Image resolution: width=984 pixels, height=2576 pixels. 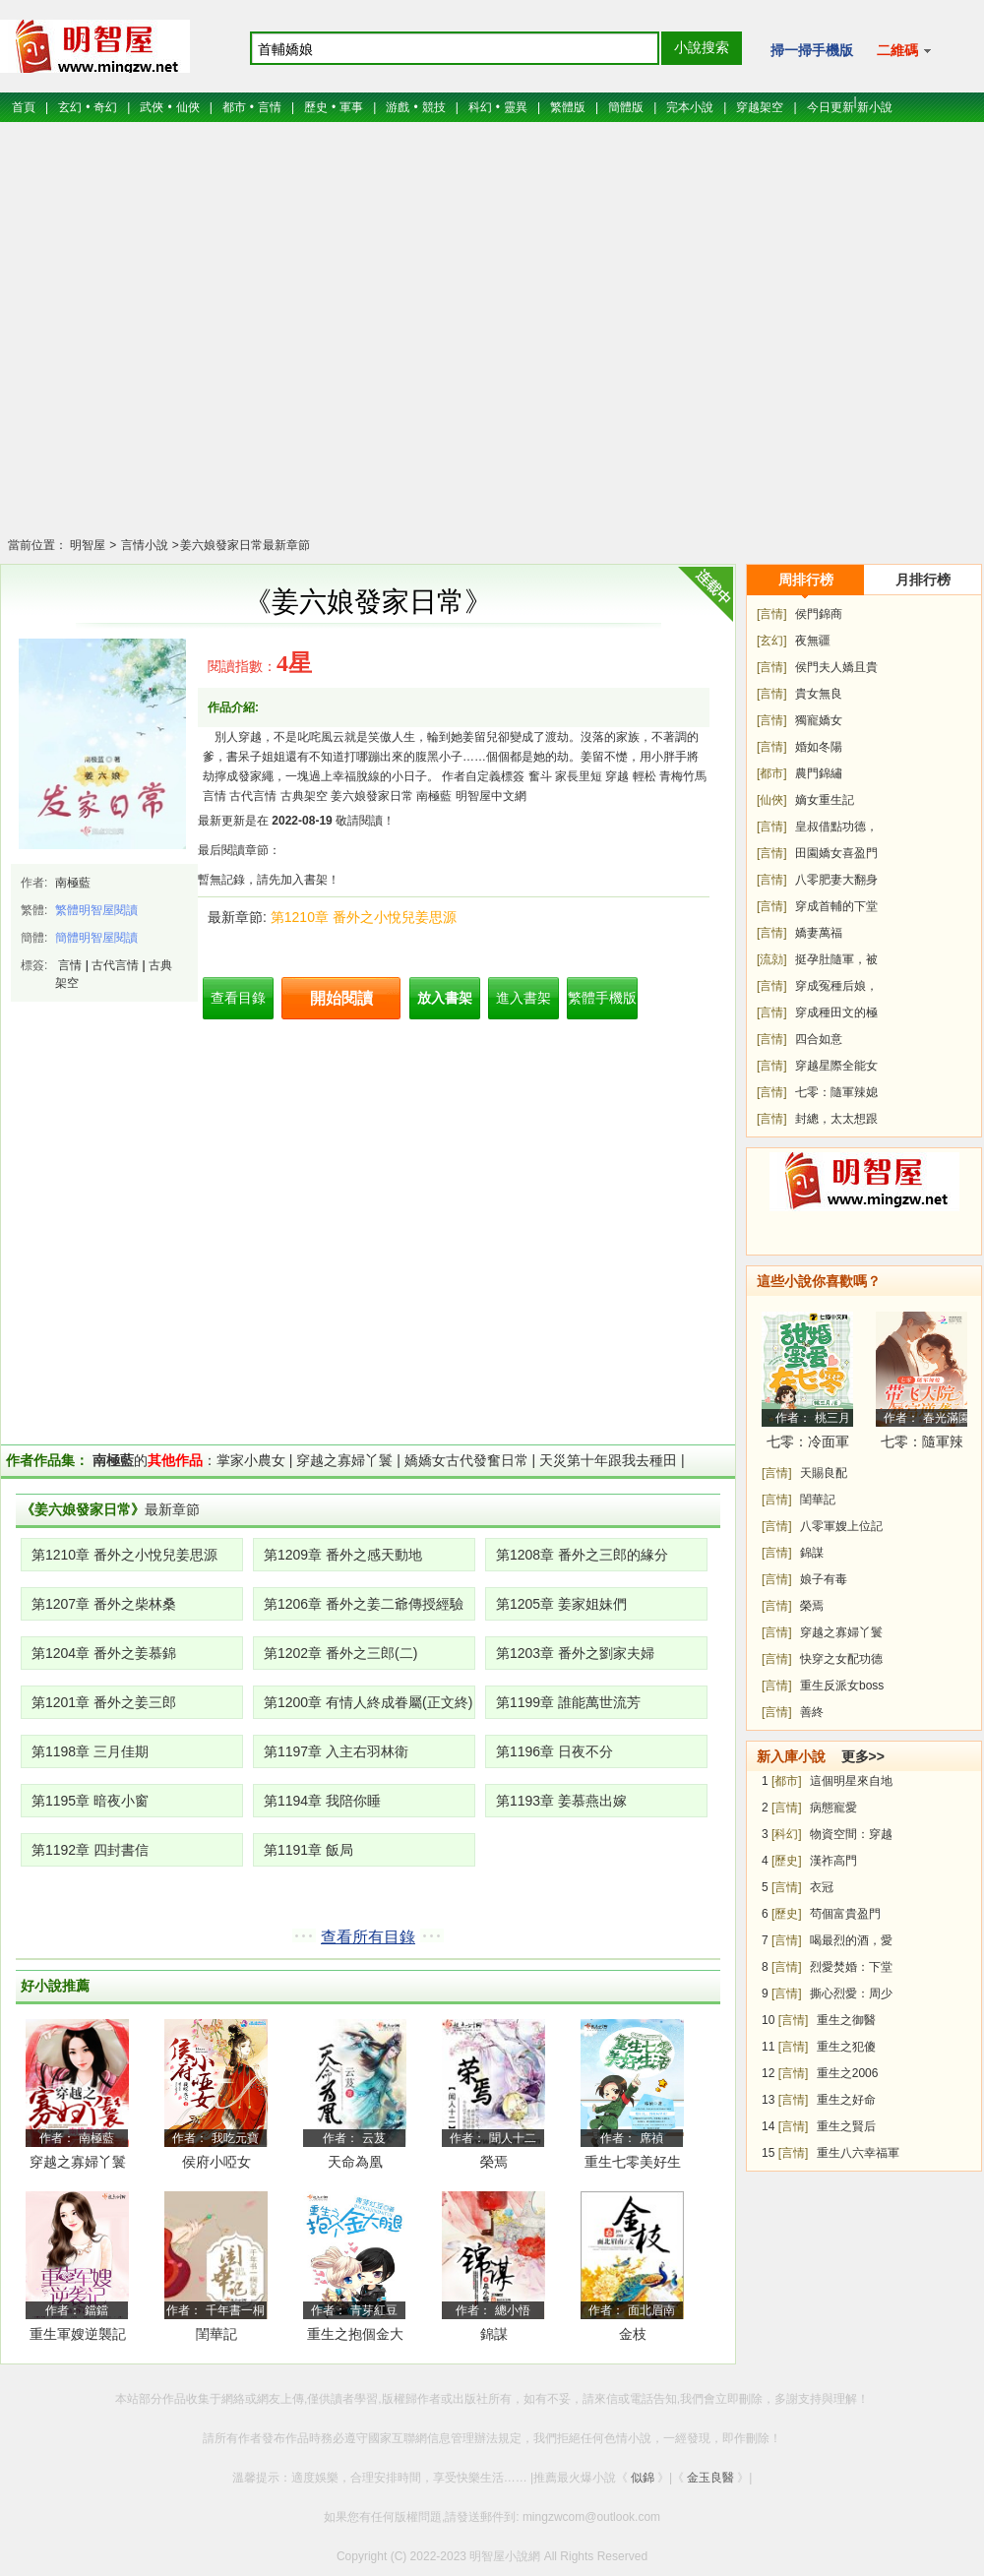 What do you see at coordinates (96, 910) in the screenshot?
I see `繁體明智屋閱讀` at bounding box center [96, 910].